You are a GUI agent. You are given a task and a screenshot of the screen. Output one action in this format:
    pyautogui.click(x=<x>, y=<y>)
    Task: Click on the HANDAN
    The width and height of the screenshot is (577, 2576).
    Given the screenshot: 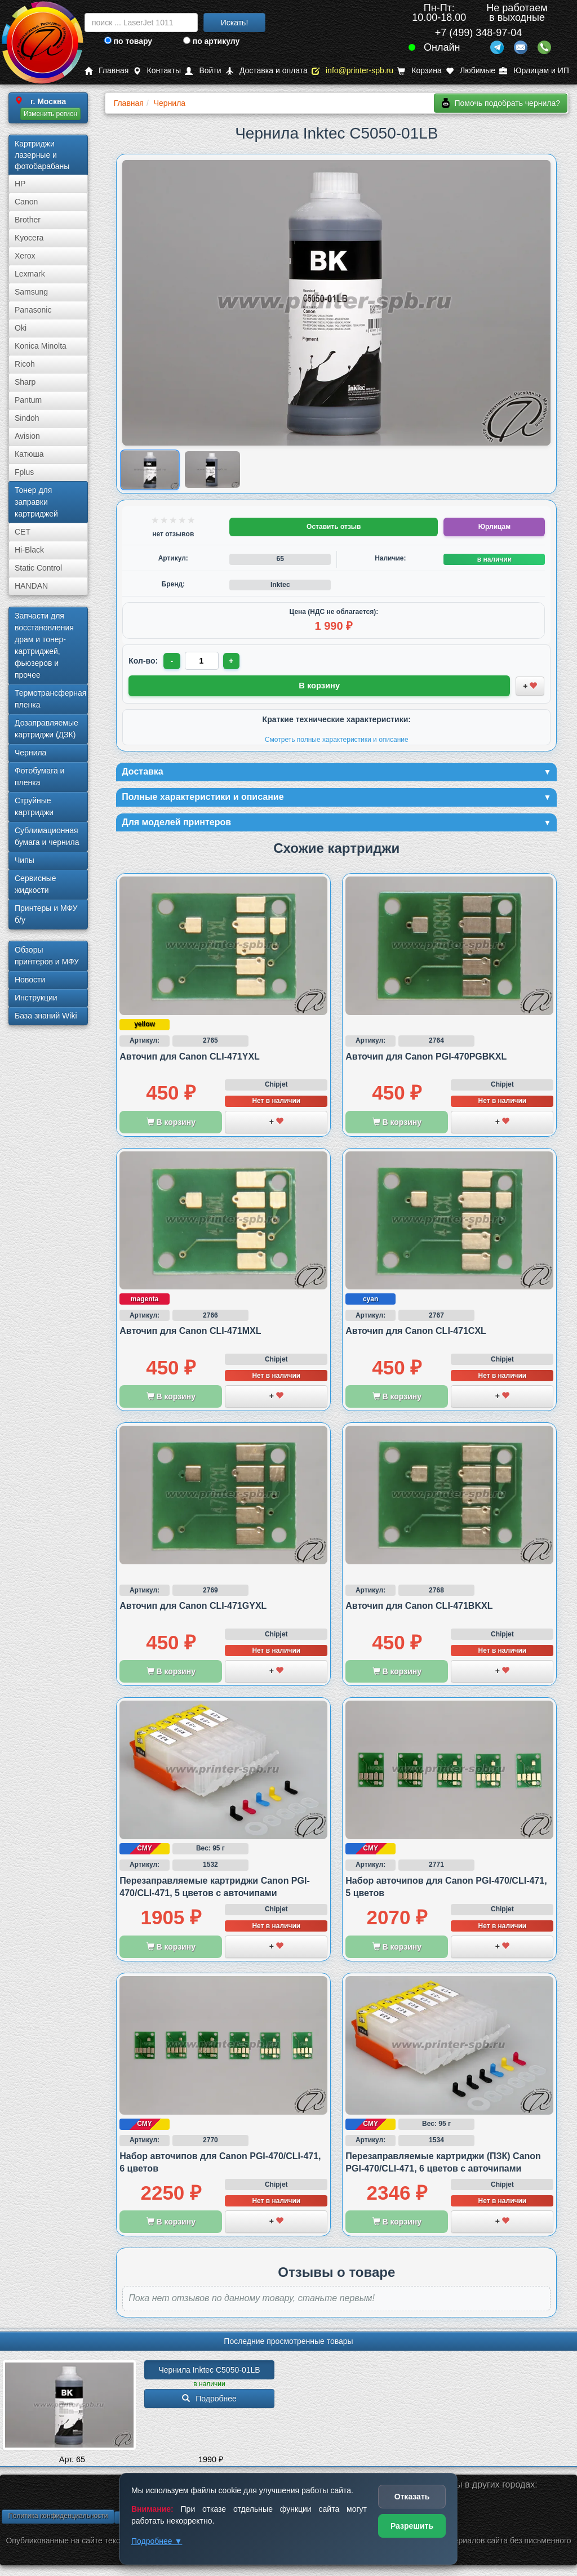 What is the action you would take?
    pyautogui.click(x=31, y=585)
    